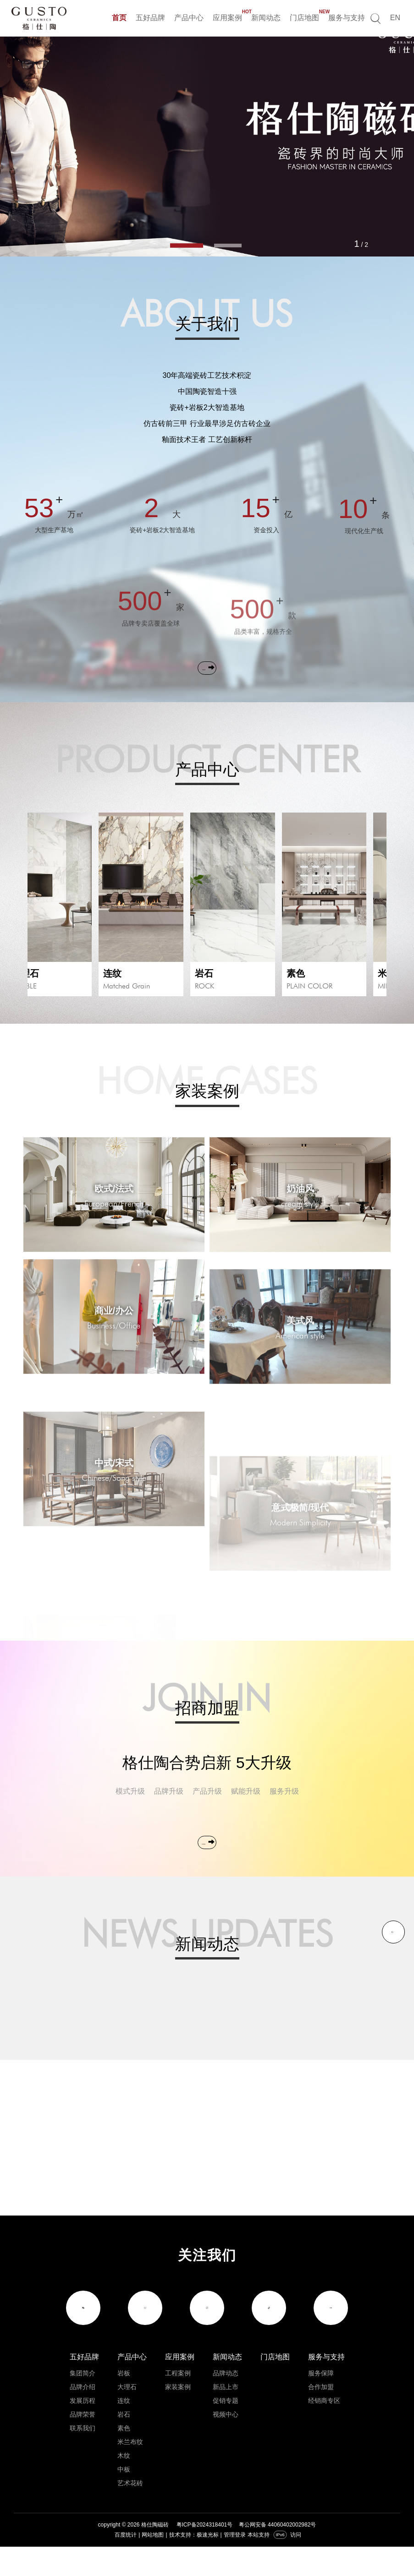 This screenshot has width=414, height=2576. I want to click on 合作加盟, so click(321, 2416).